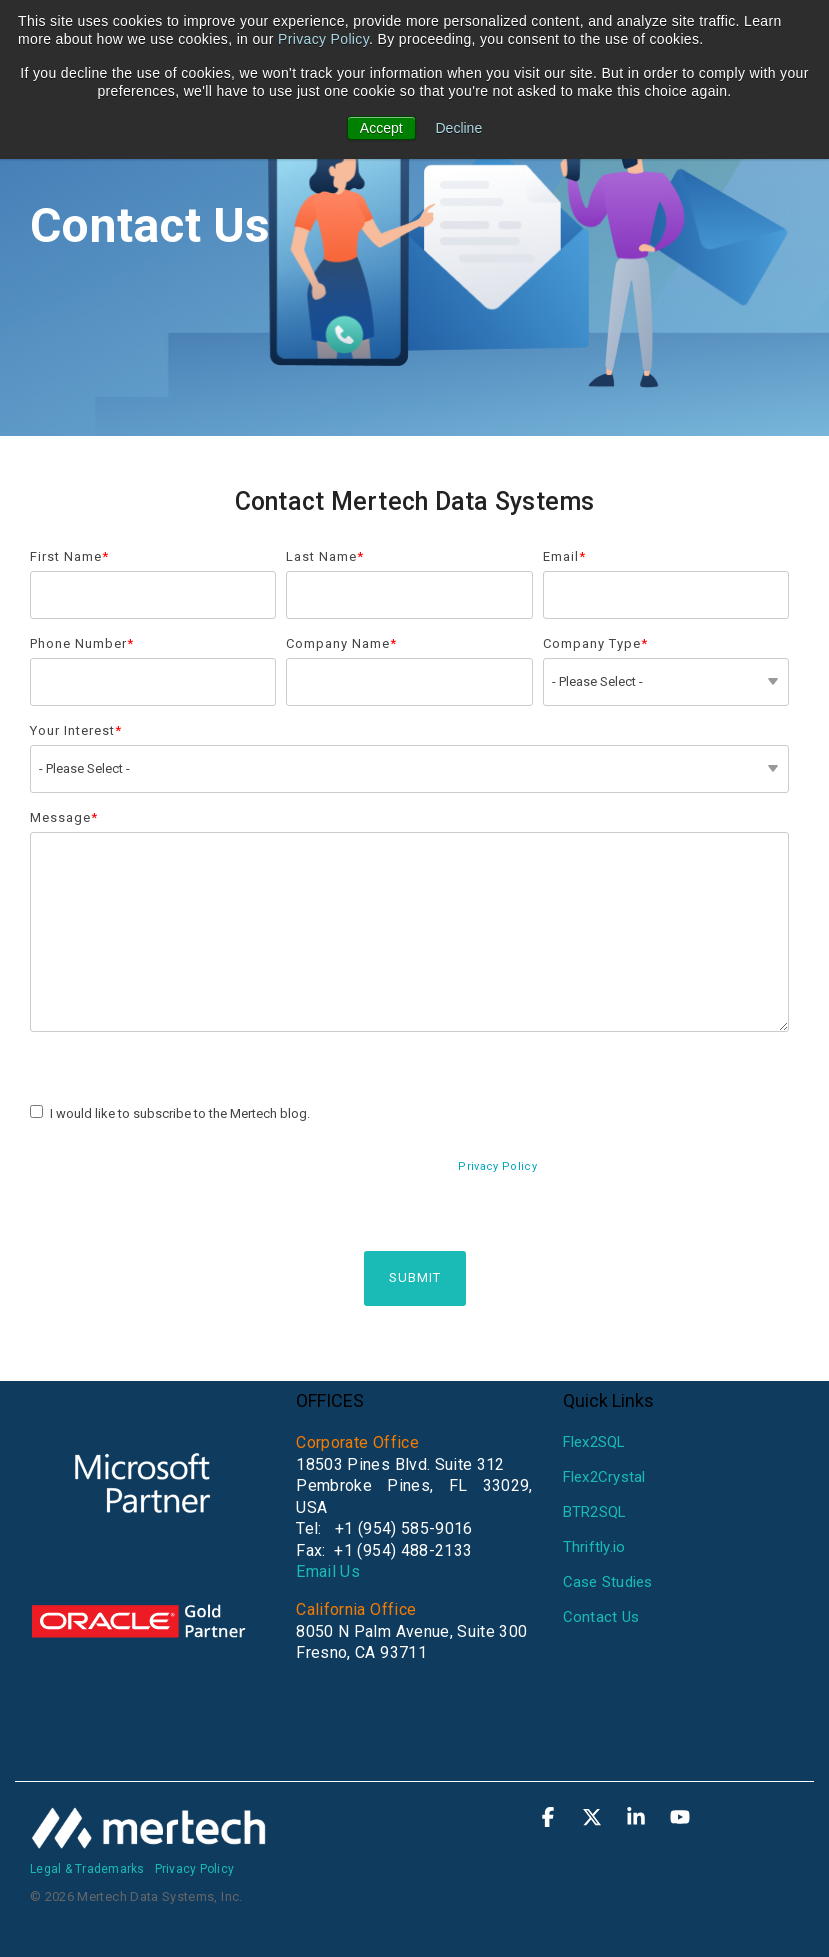  Describe the element at coordinates (595, 1512) in the screenshot. I see `BTR2SQL [menuitem]` at that location.